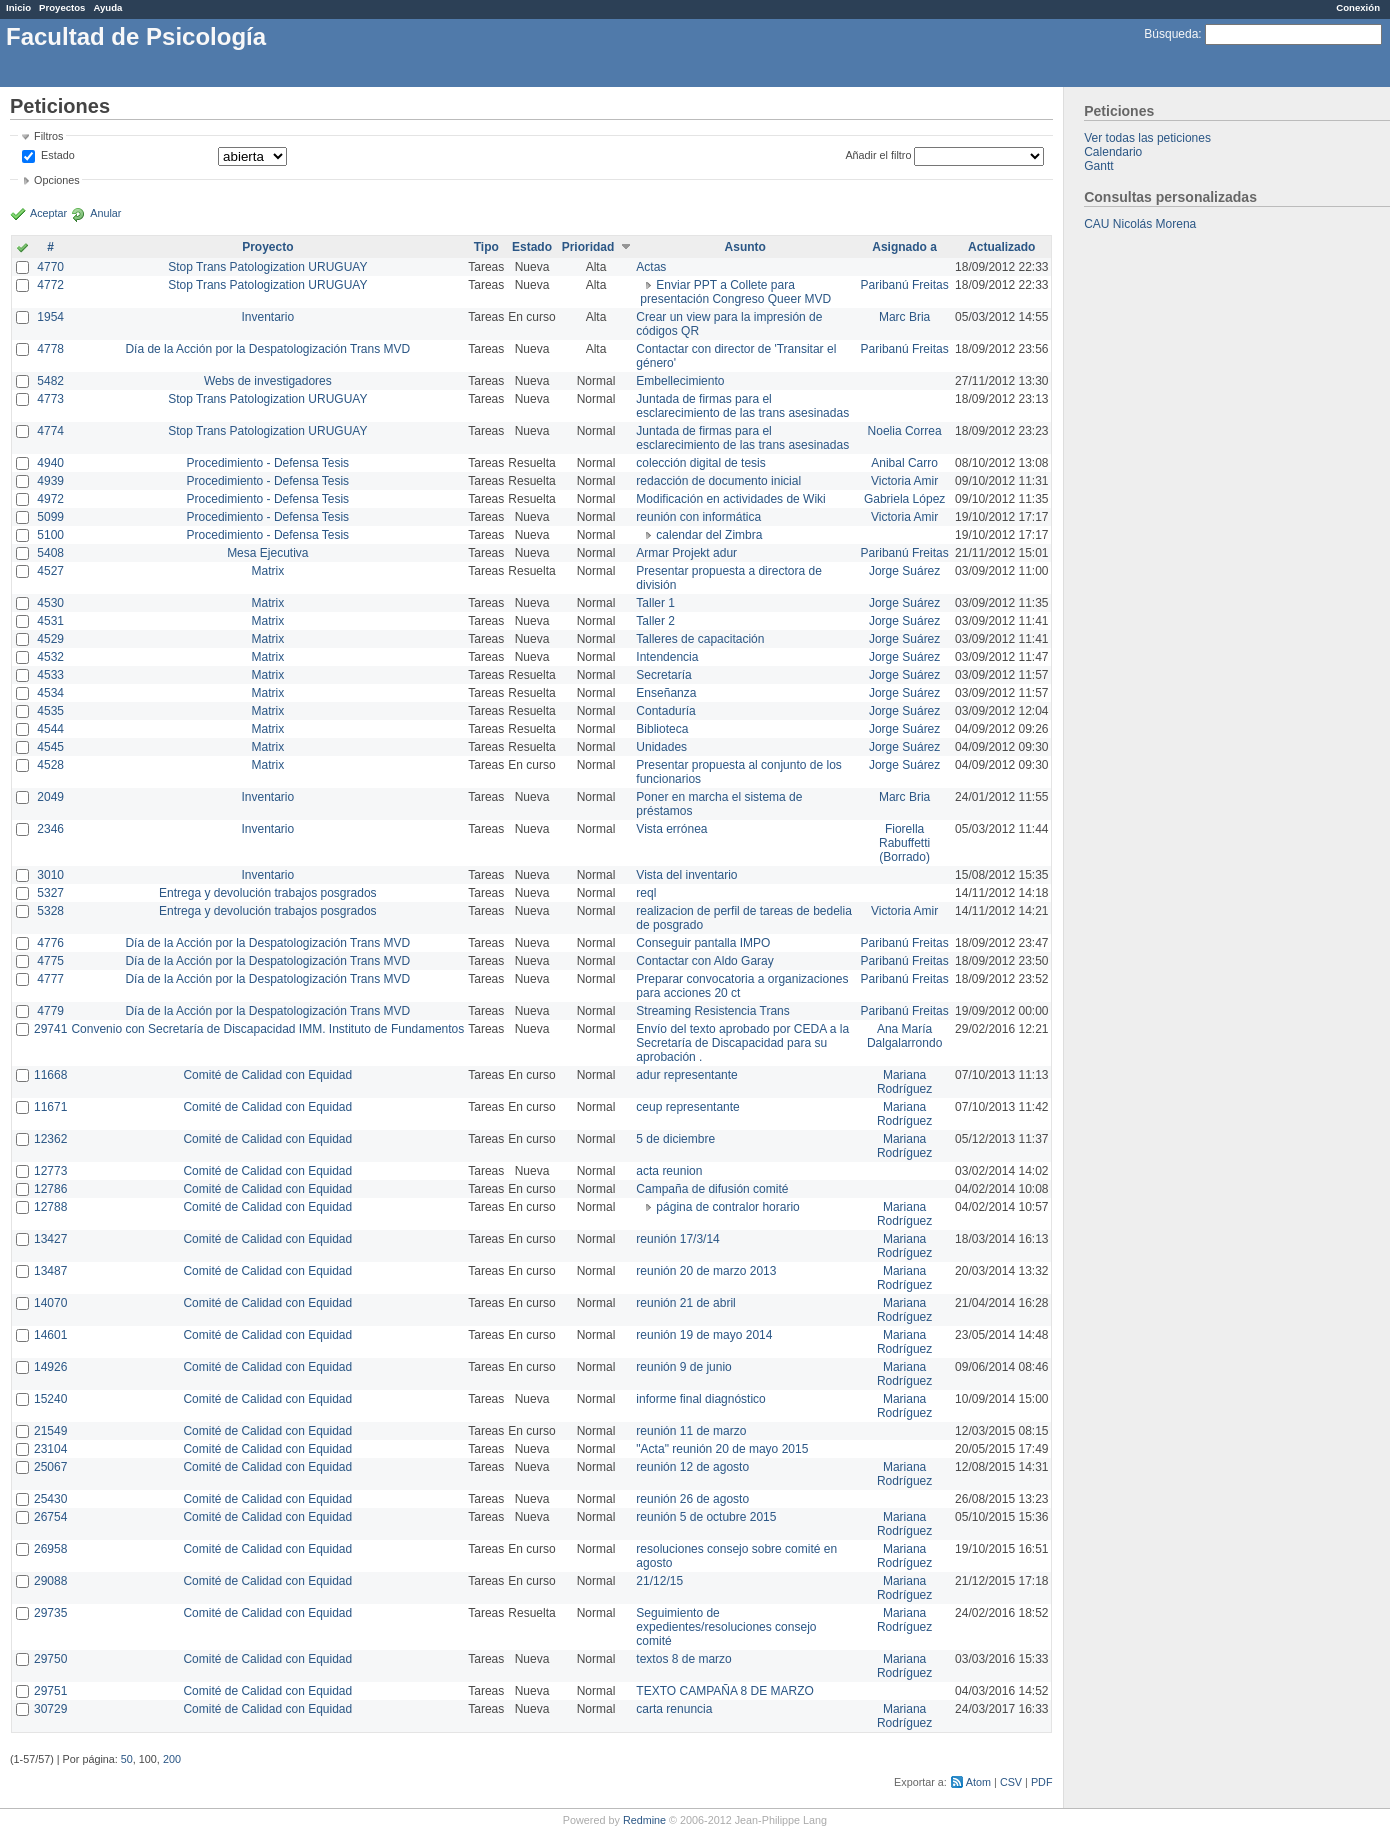 This screenshot has width=1390, height=1831. Describe the element at coordinates (267, 349) in the screenshot. I see `Día de la Acción por la Despatologización Trans MVD` at that location.